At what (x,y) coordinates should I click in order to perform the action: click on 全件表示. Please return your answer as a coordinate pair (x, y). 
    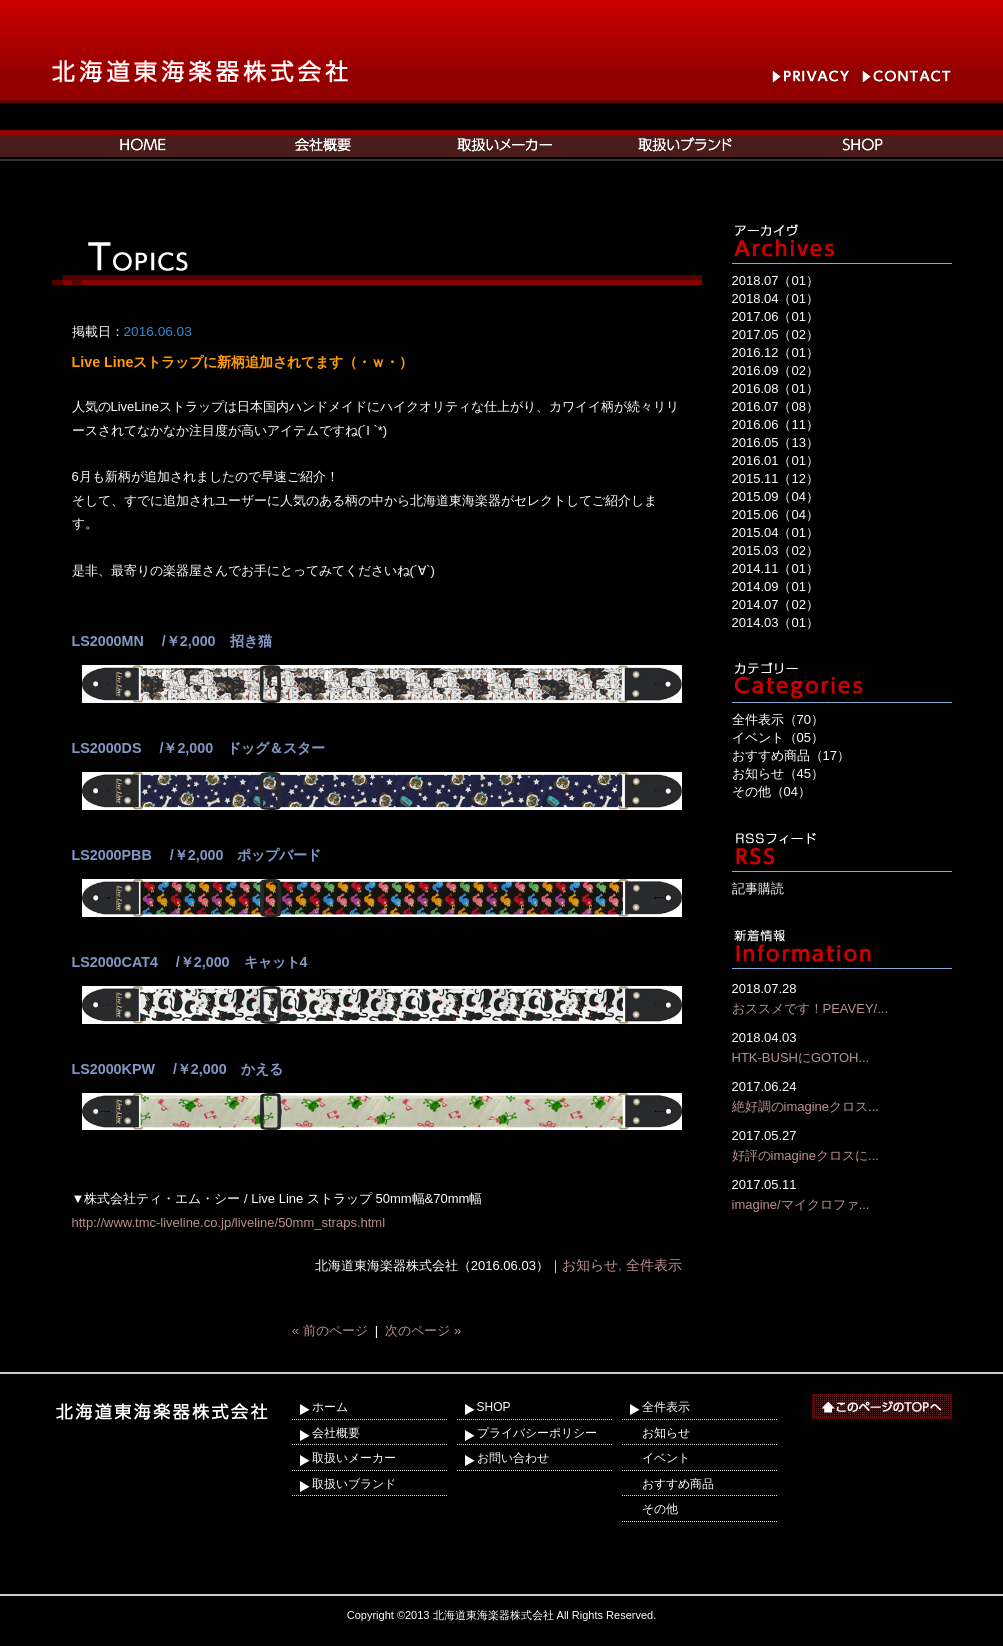
    Looking at the image, I should click on (654, 1265).